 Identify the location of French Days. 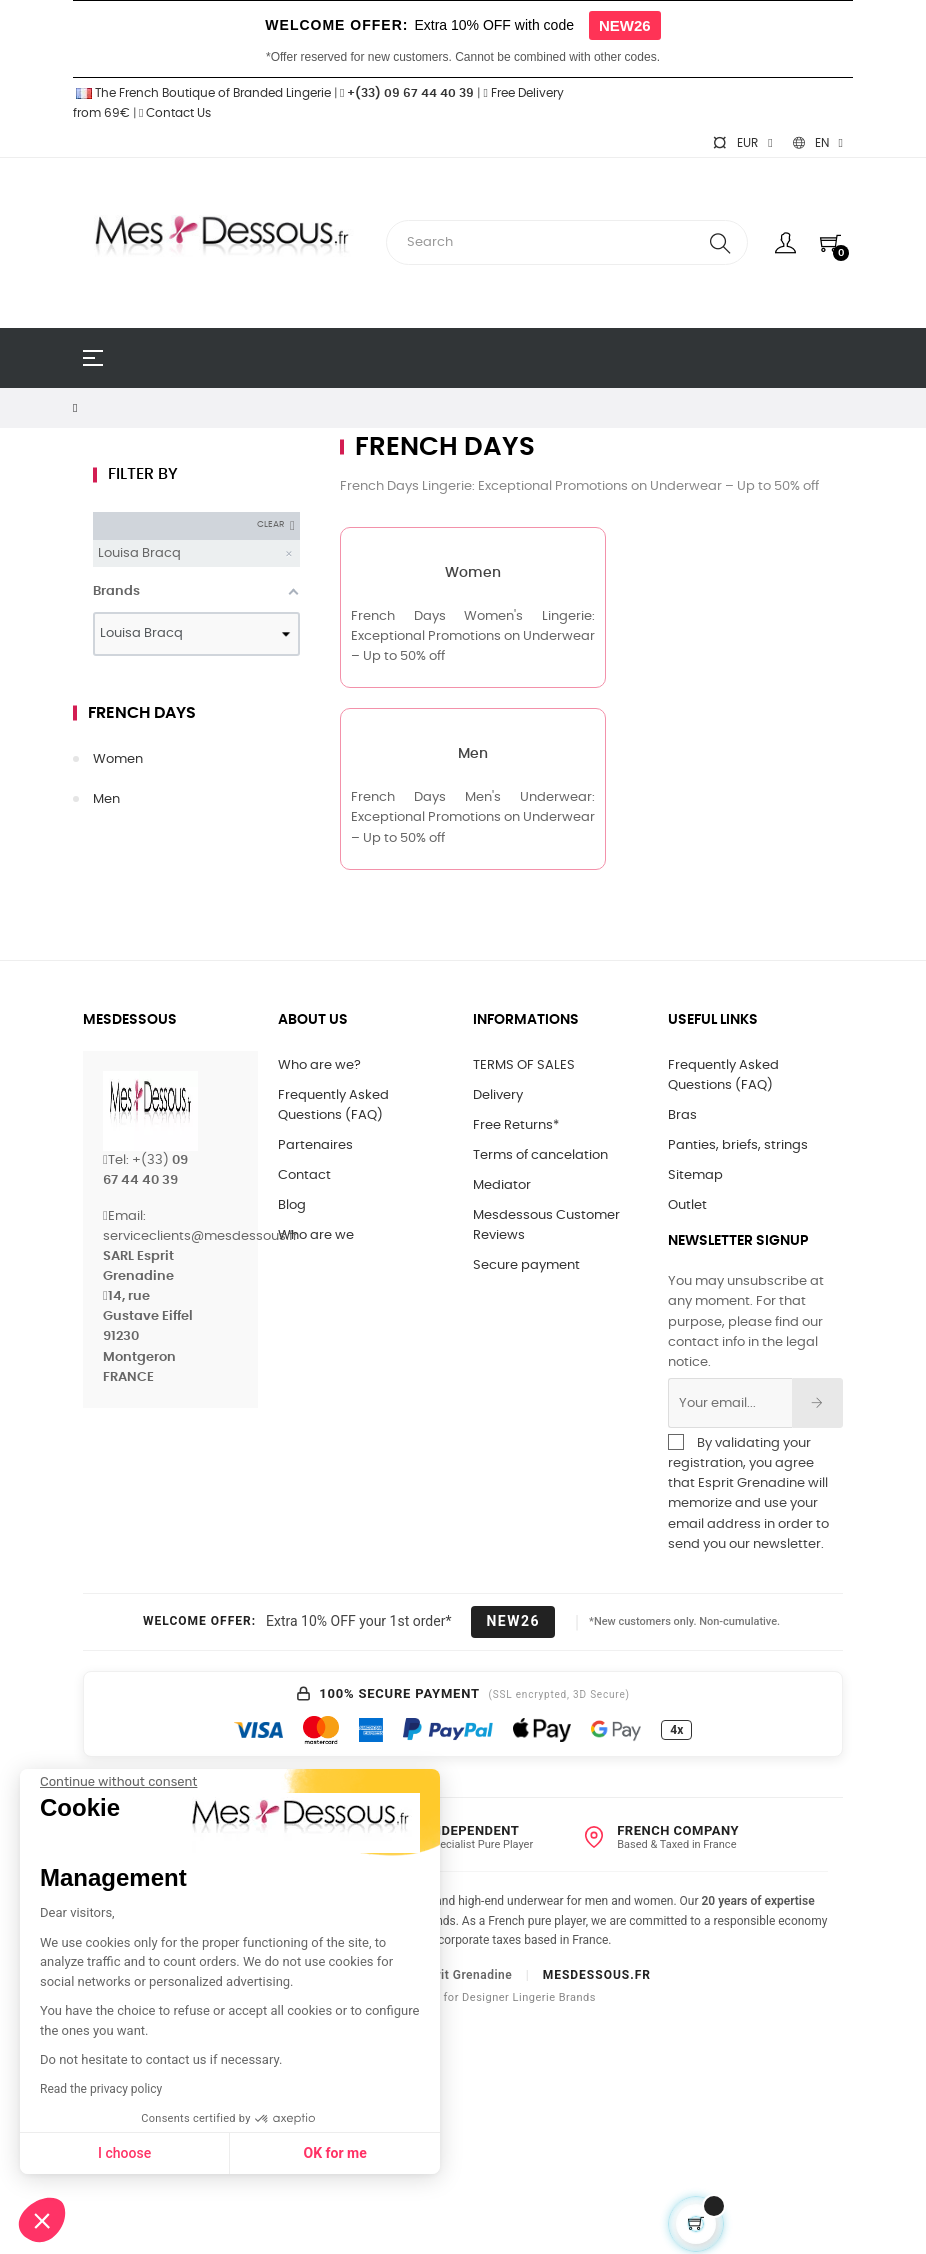
(142, 713).